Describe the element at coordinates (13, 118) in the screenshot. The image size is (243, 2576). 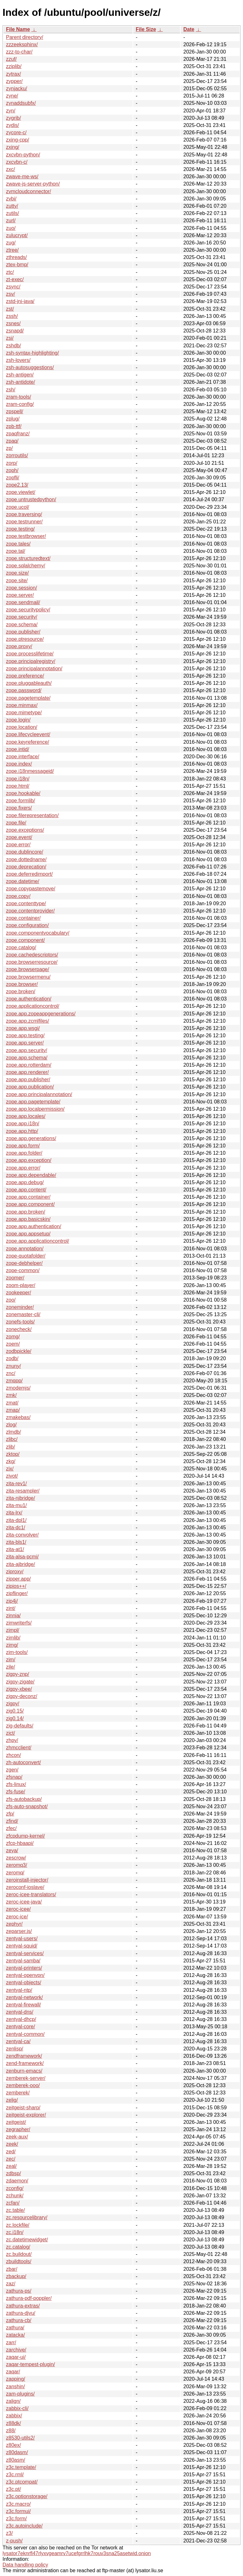
I see `zygrib/` at that location.